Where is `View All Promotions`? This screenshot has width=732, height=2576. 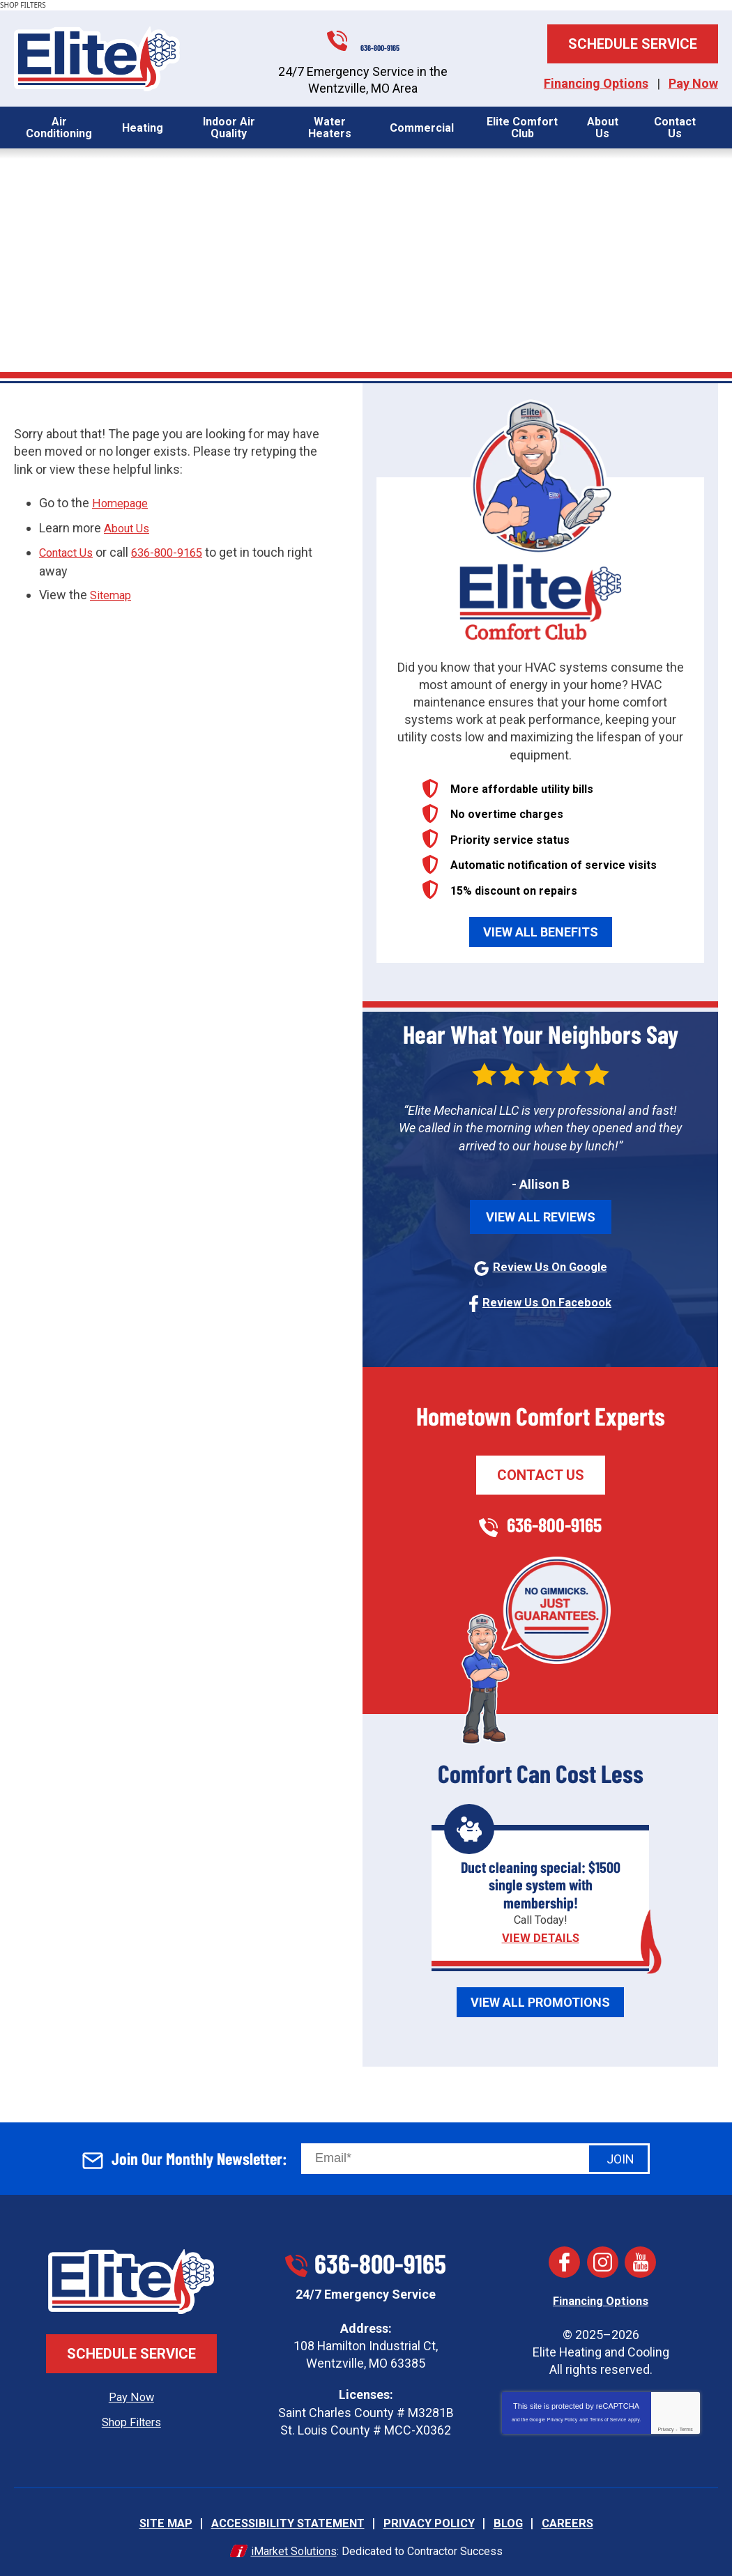
View All Promotions is located at coordinates (540, 2000).